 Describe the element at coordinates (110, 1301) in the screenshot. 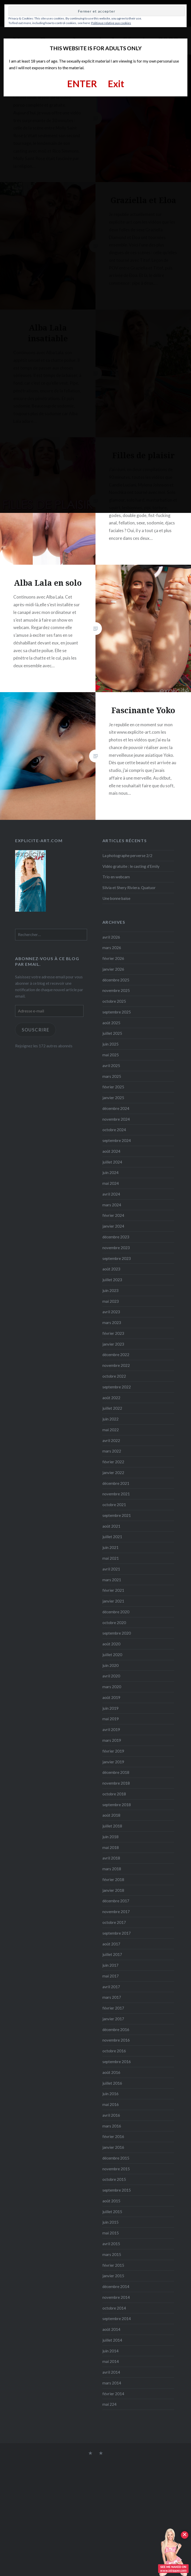

I see `mai 2023` at that location.